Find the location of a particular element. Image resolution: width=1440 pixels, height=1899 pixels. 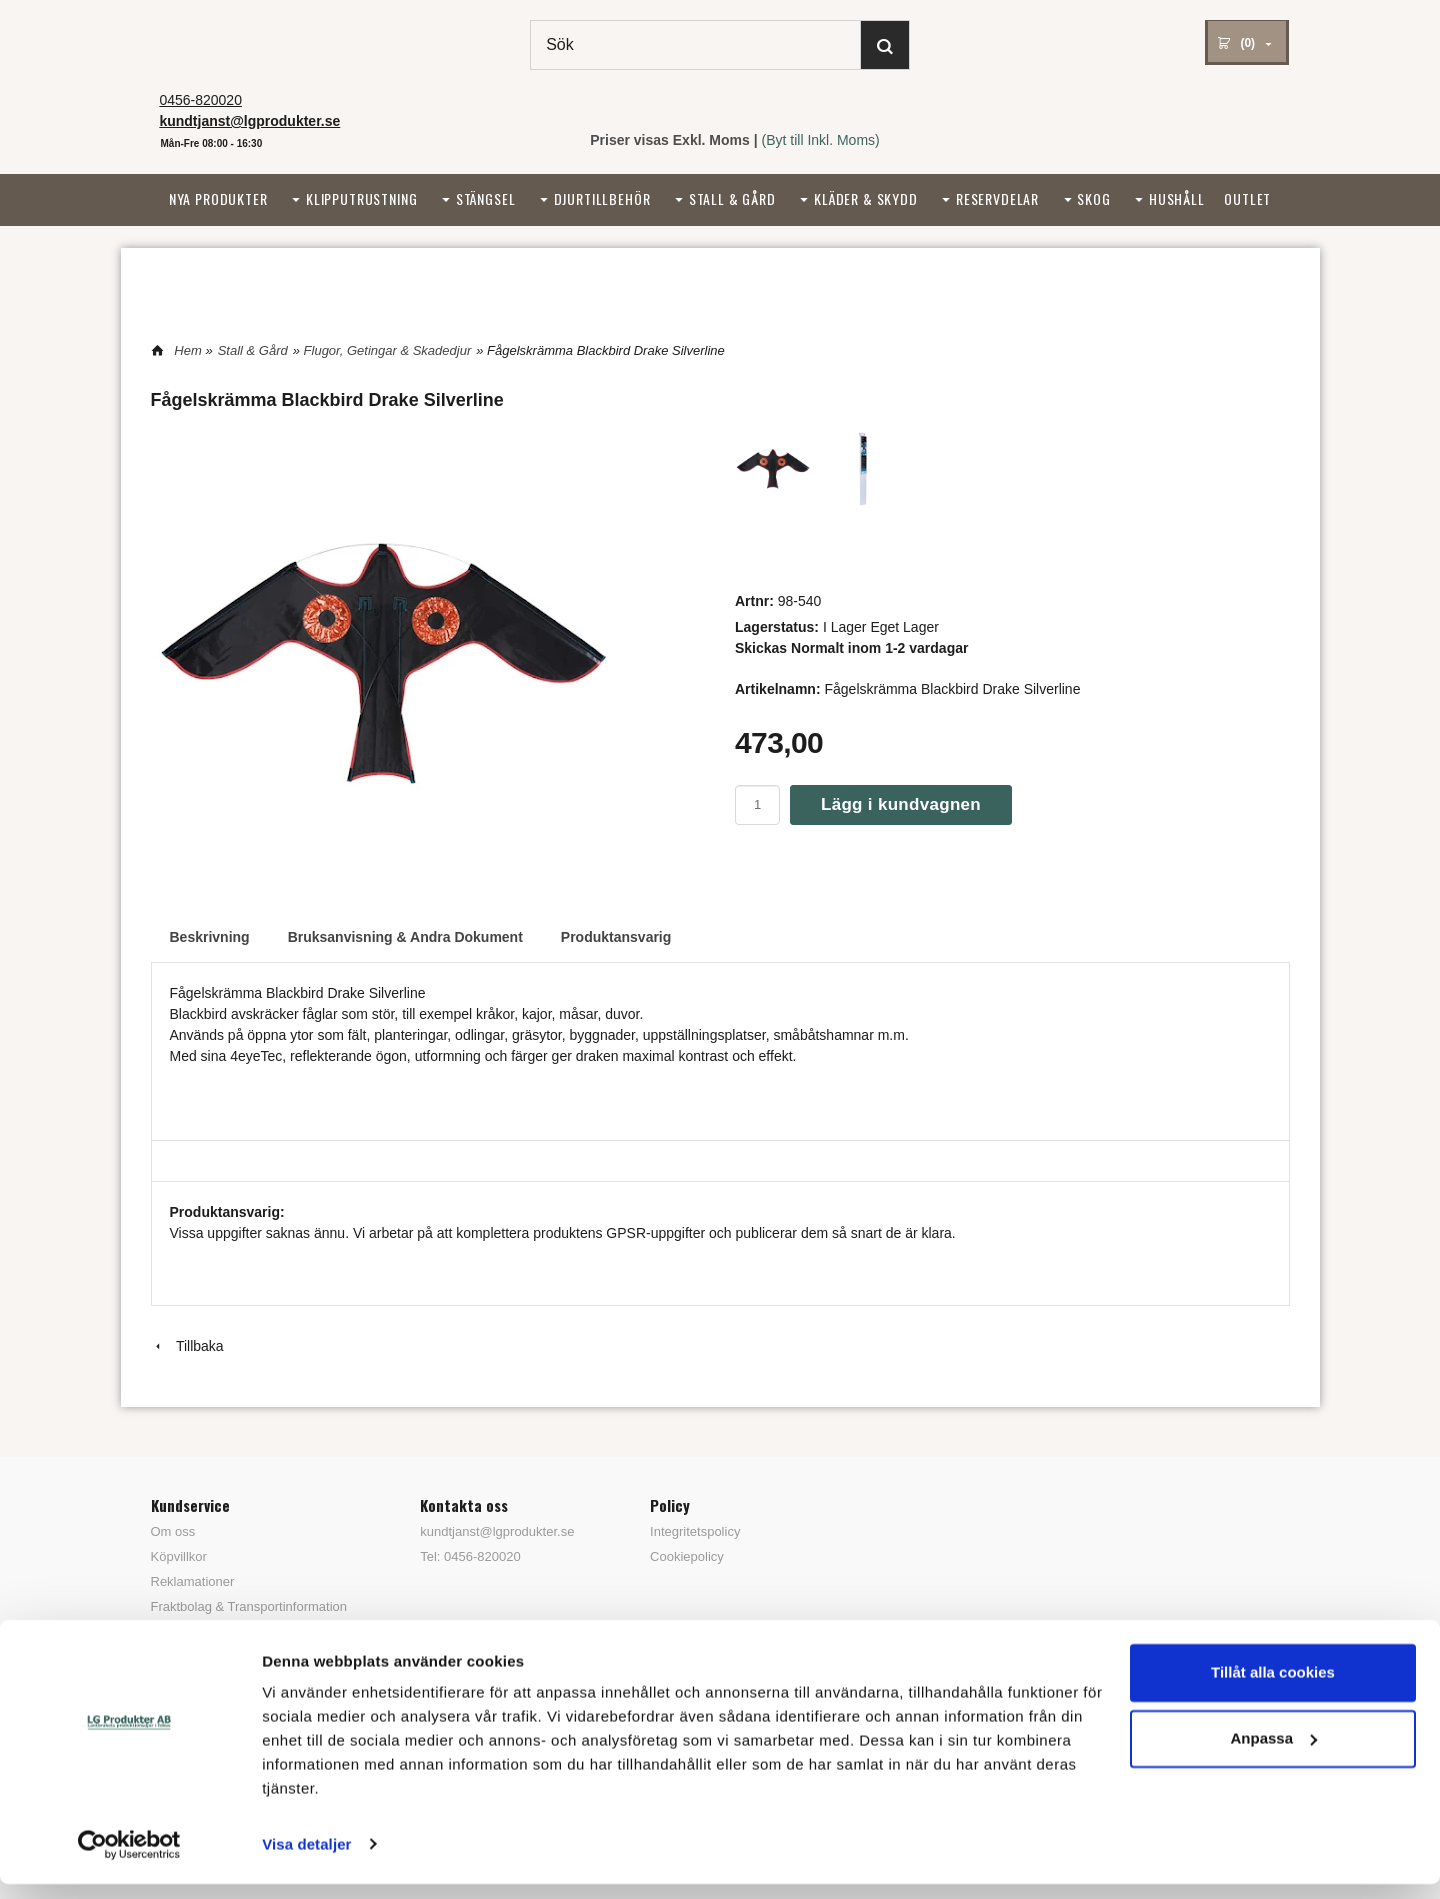

Stall & Gård is located at coordinates (732, 198).